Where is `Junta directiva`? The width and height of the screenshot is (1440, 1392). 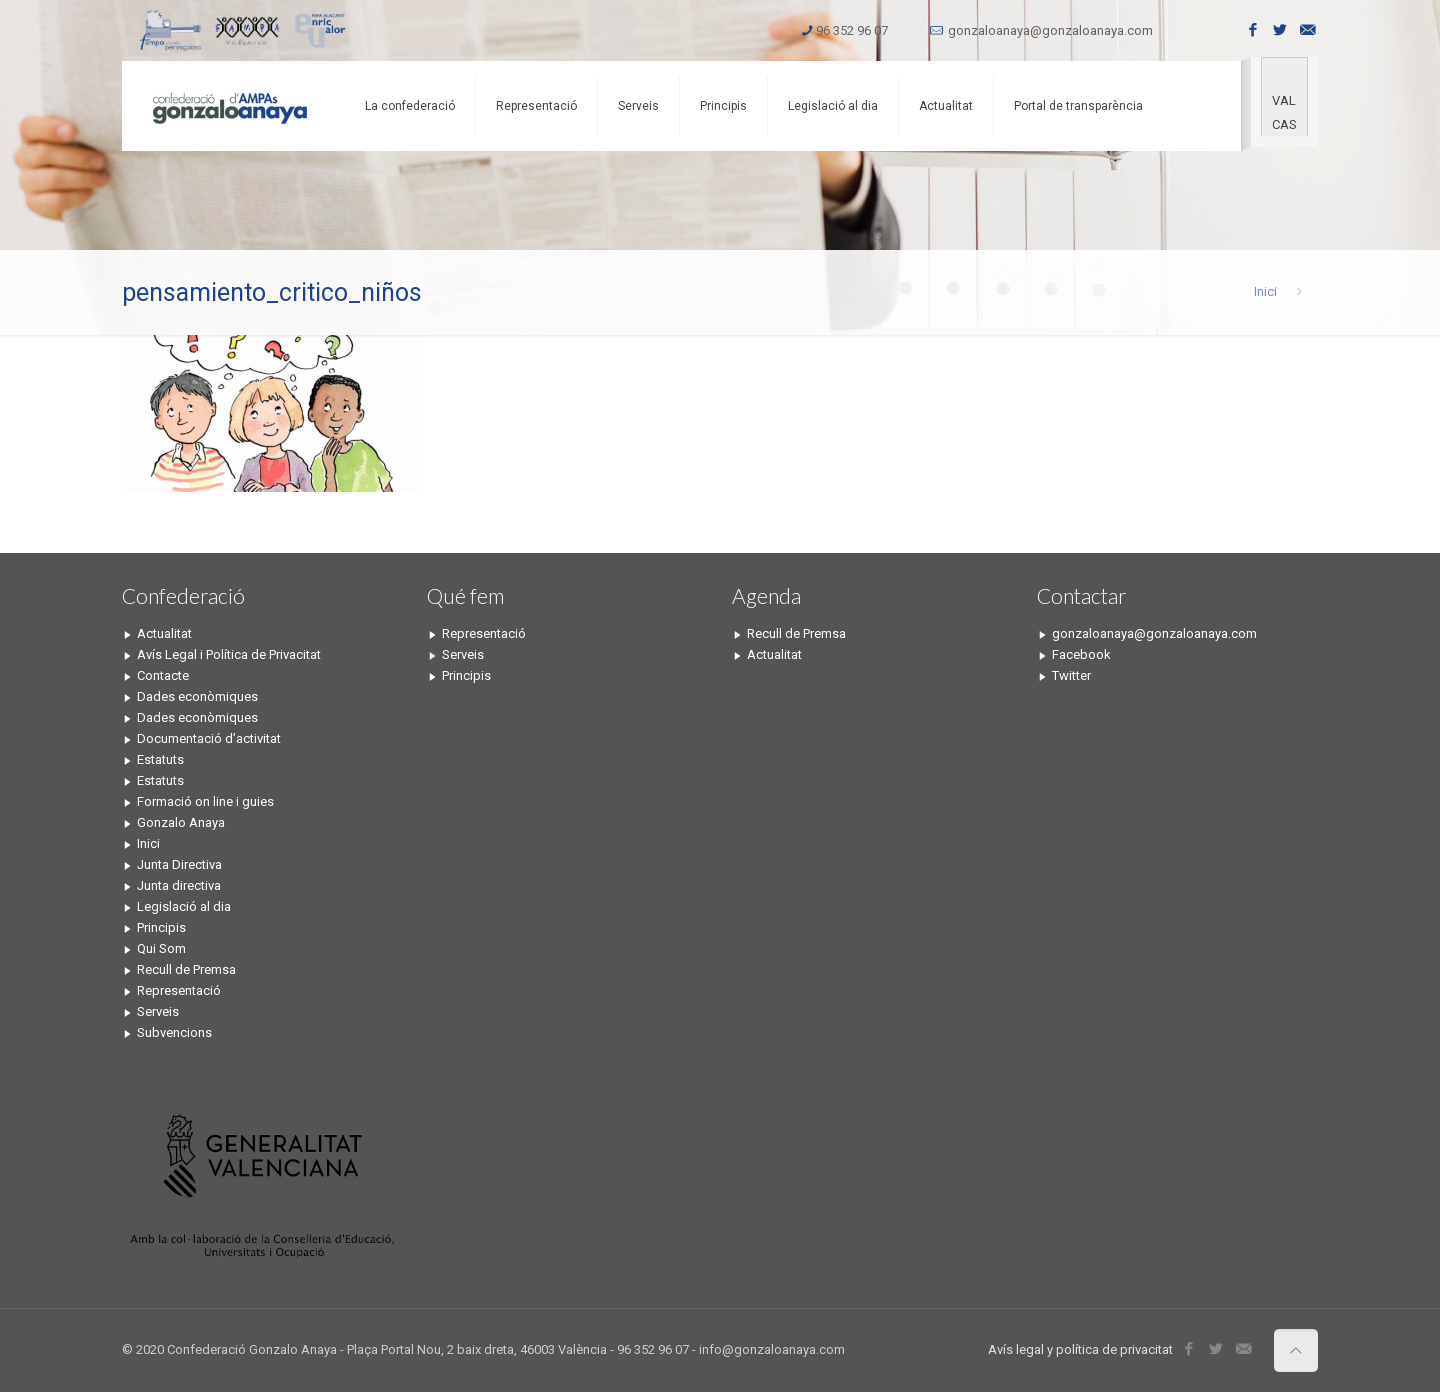
Junta directiva is located at coordinates (179, 885).